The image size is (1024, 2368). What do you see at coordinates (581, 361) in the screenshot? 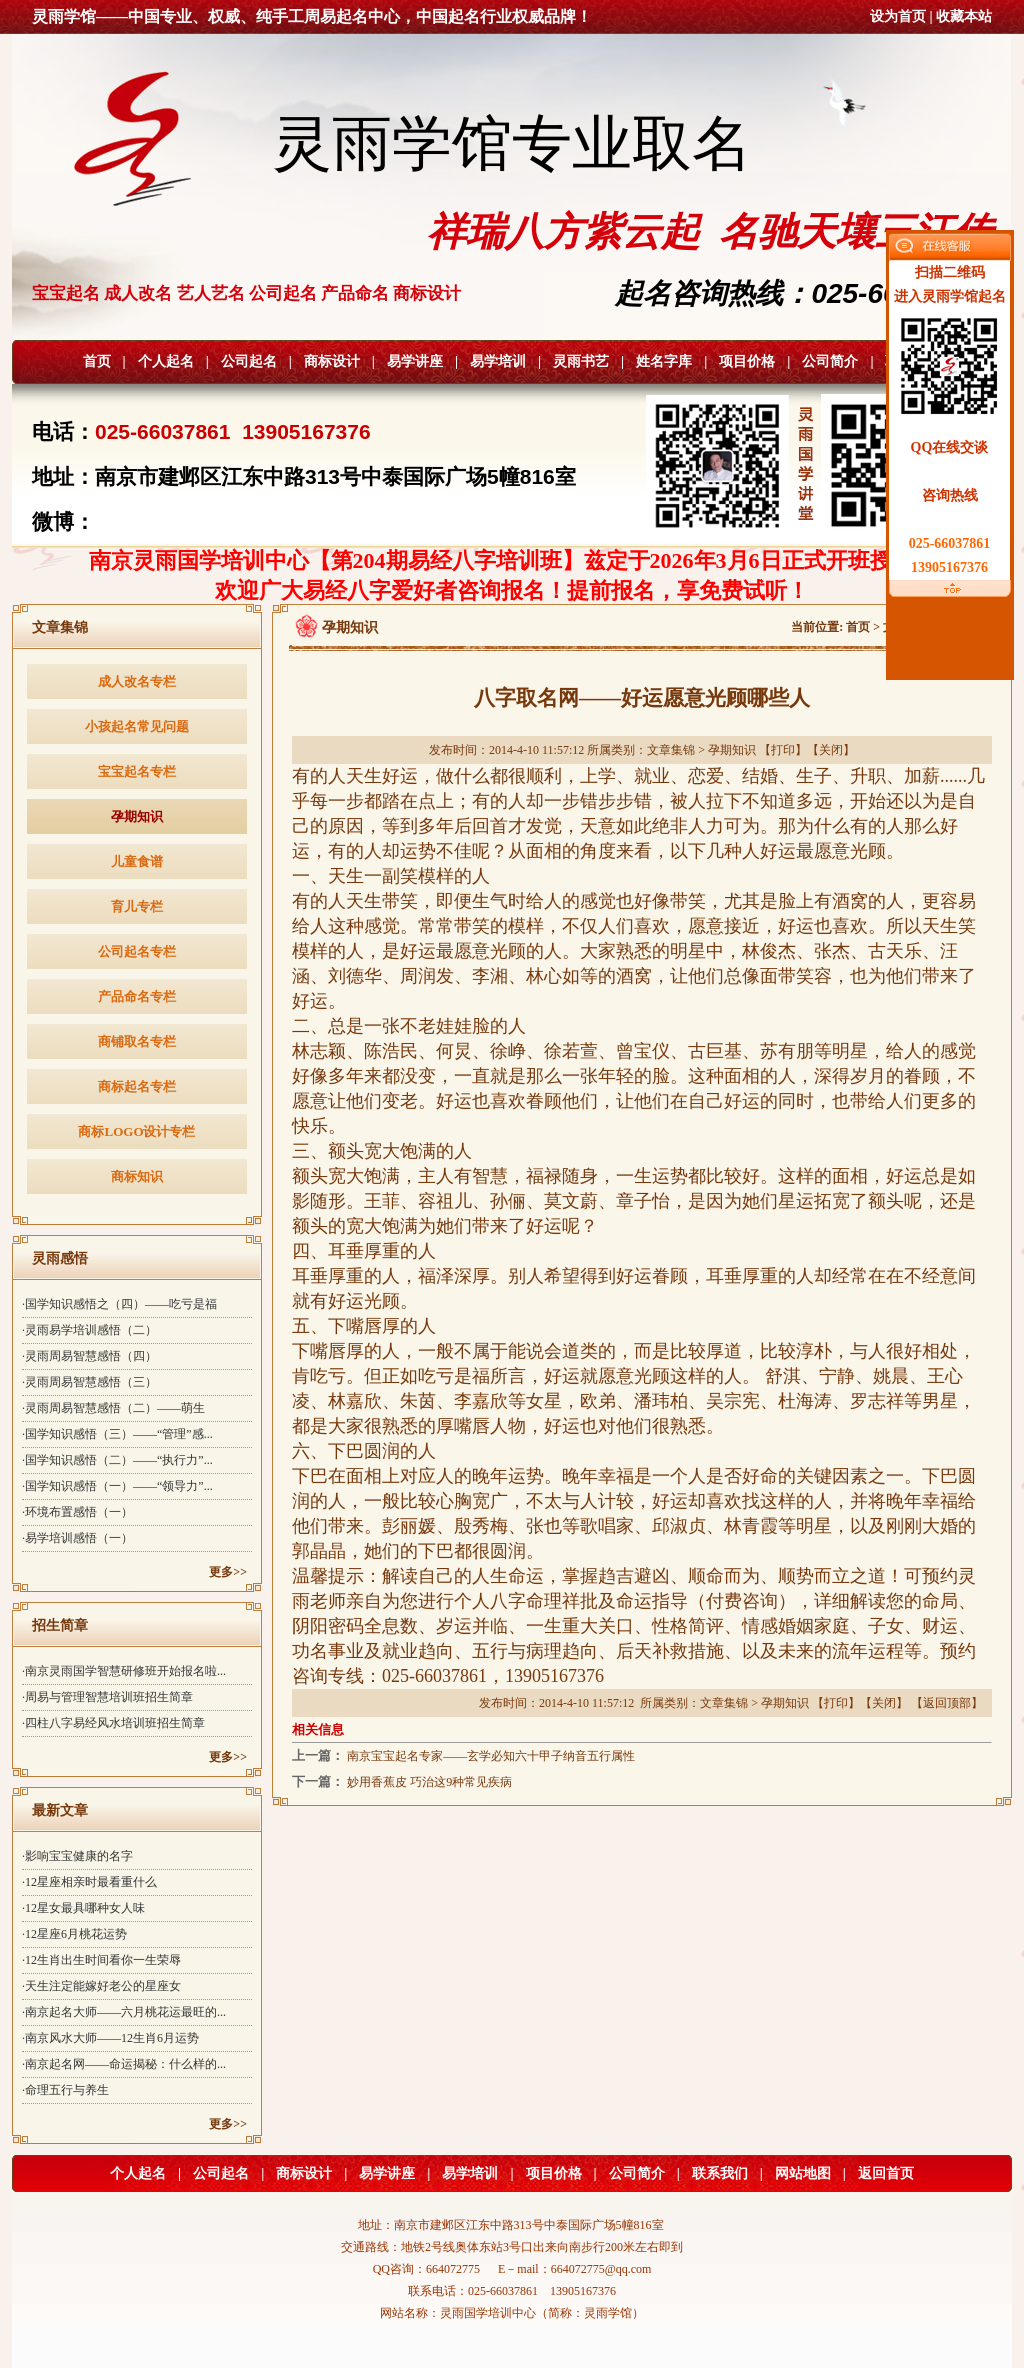
I see `灵雨书艺` at bounding box center [581, 361].